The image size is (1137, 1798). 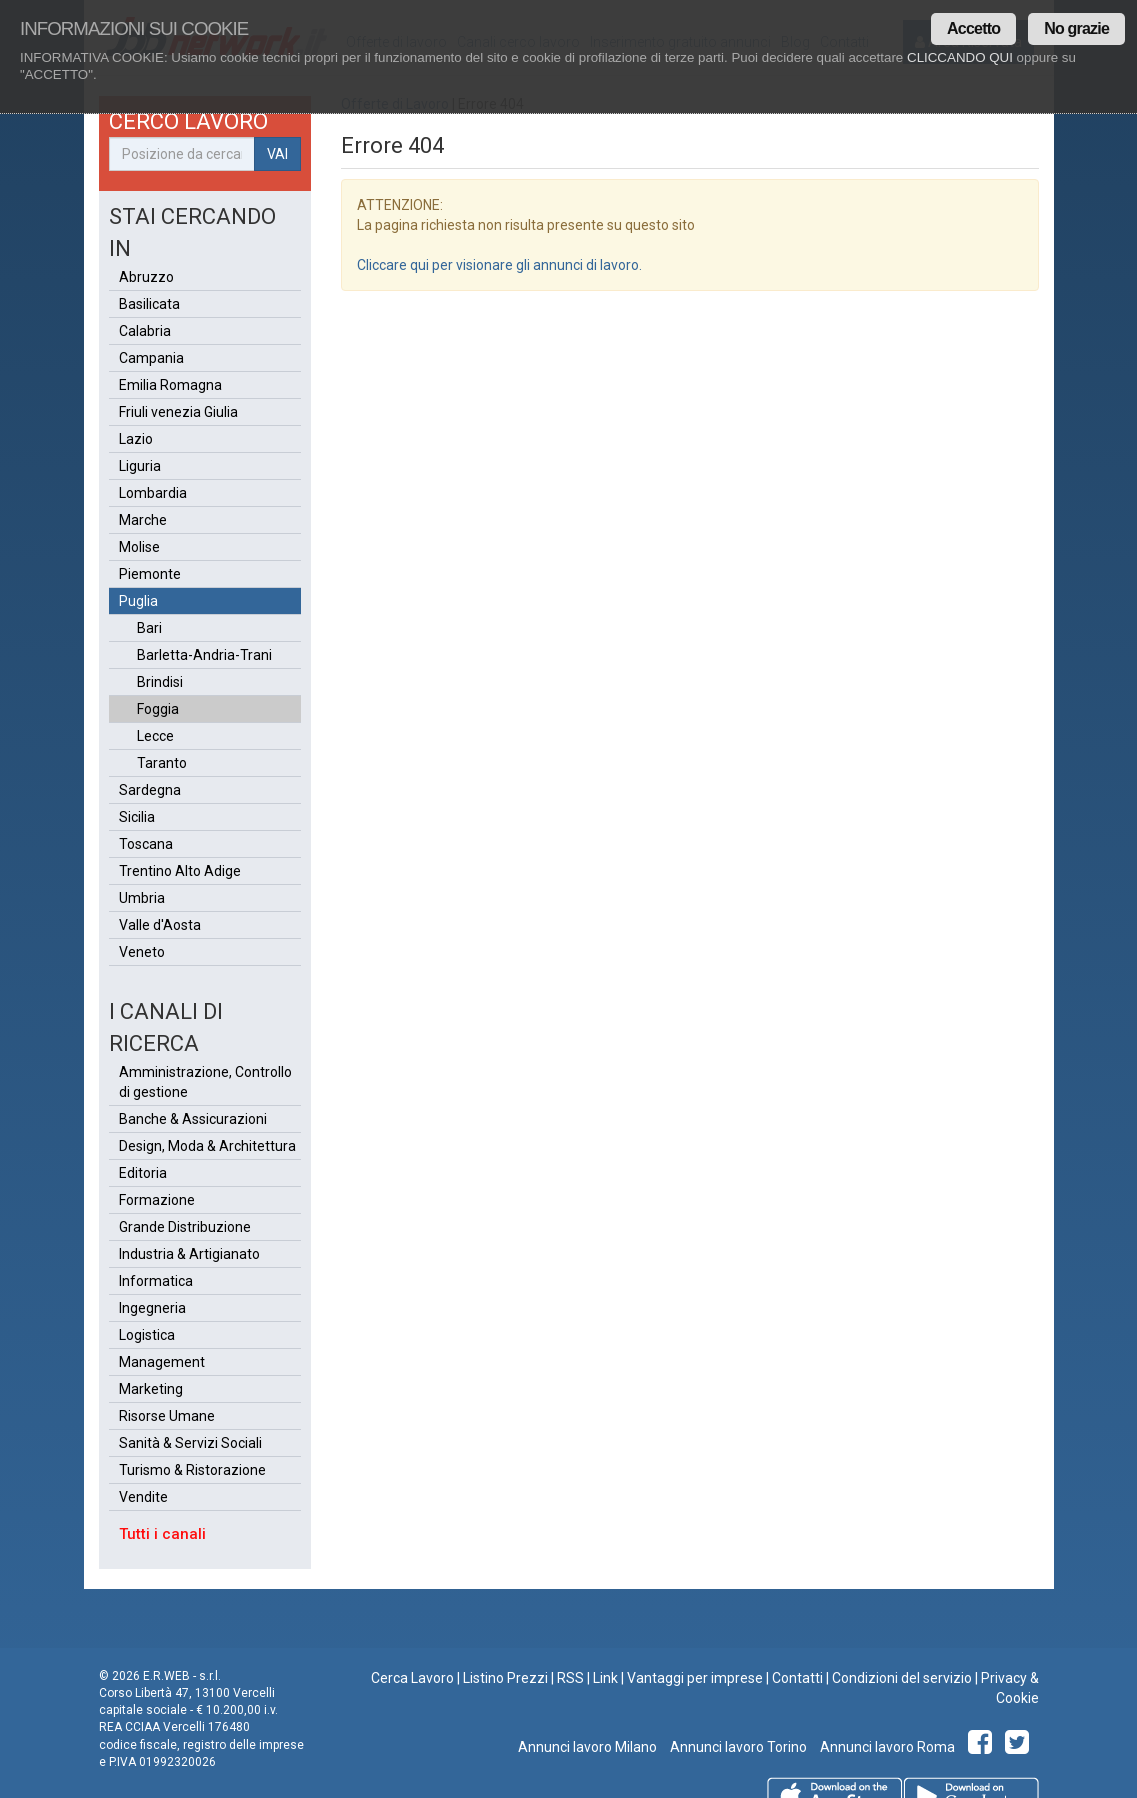 What do you see at coordinates (505, 1678) in the screenshot?
I see `Listino Prezzi` at bounding box center [505, 1678].